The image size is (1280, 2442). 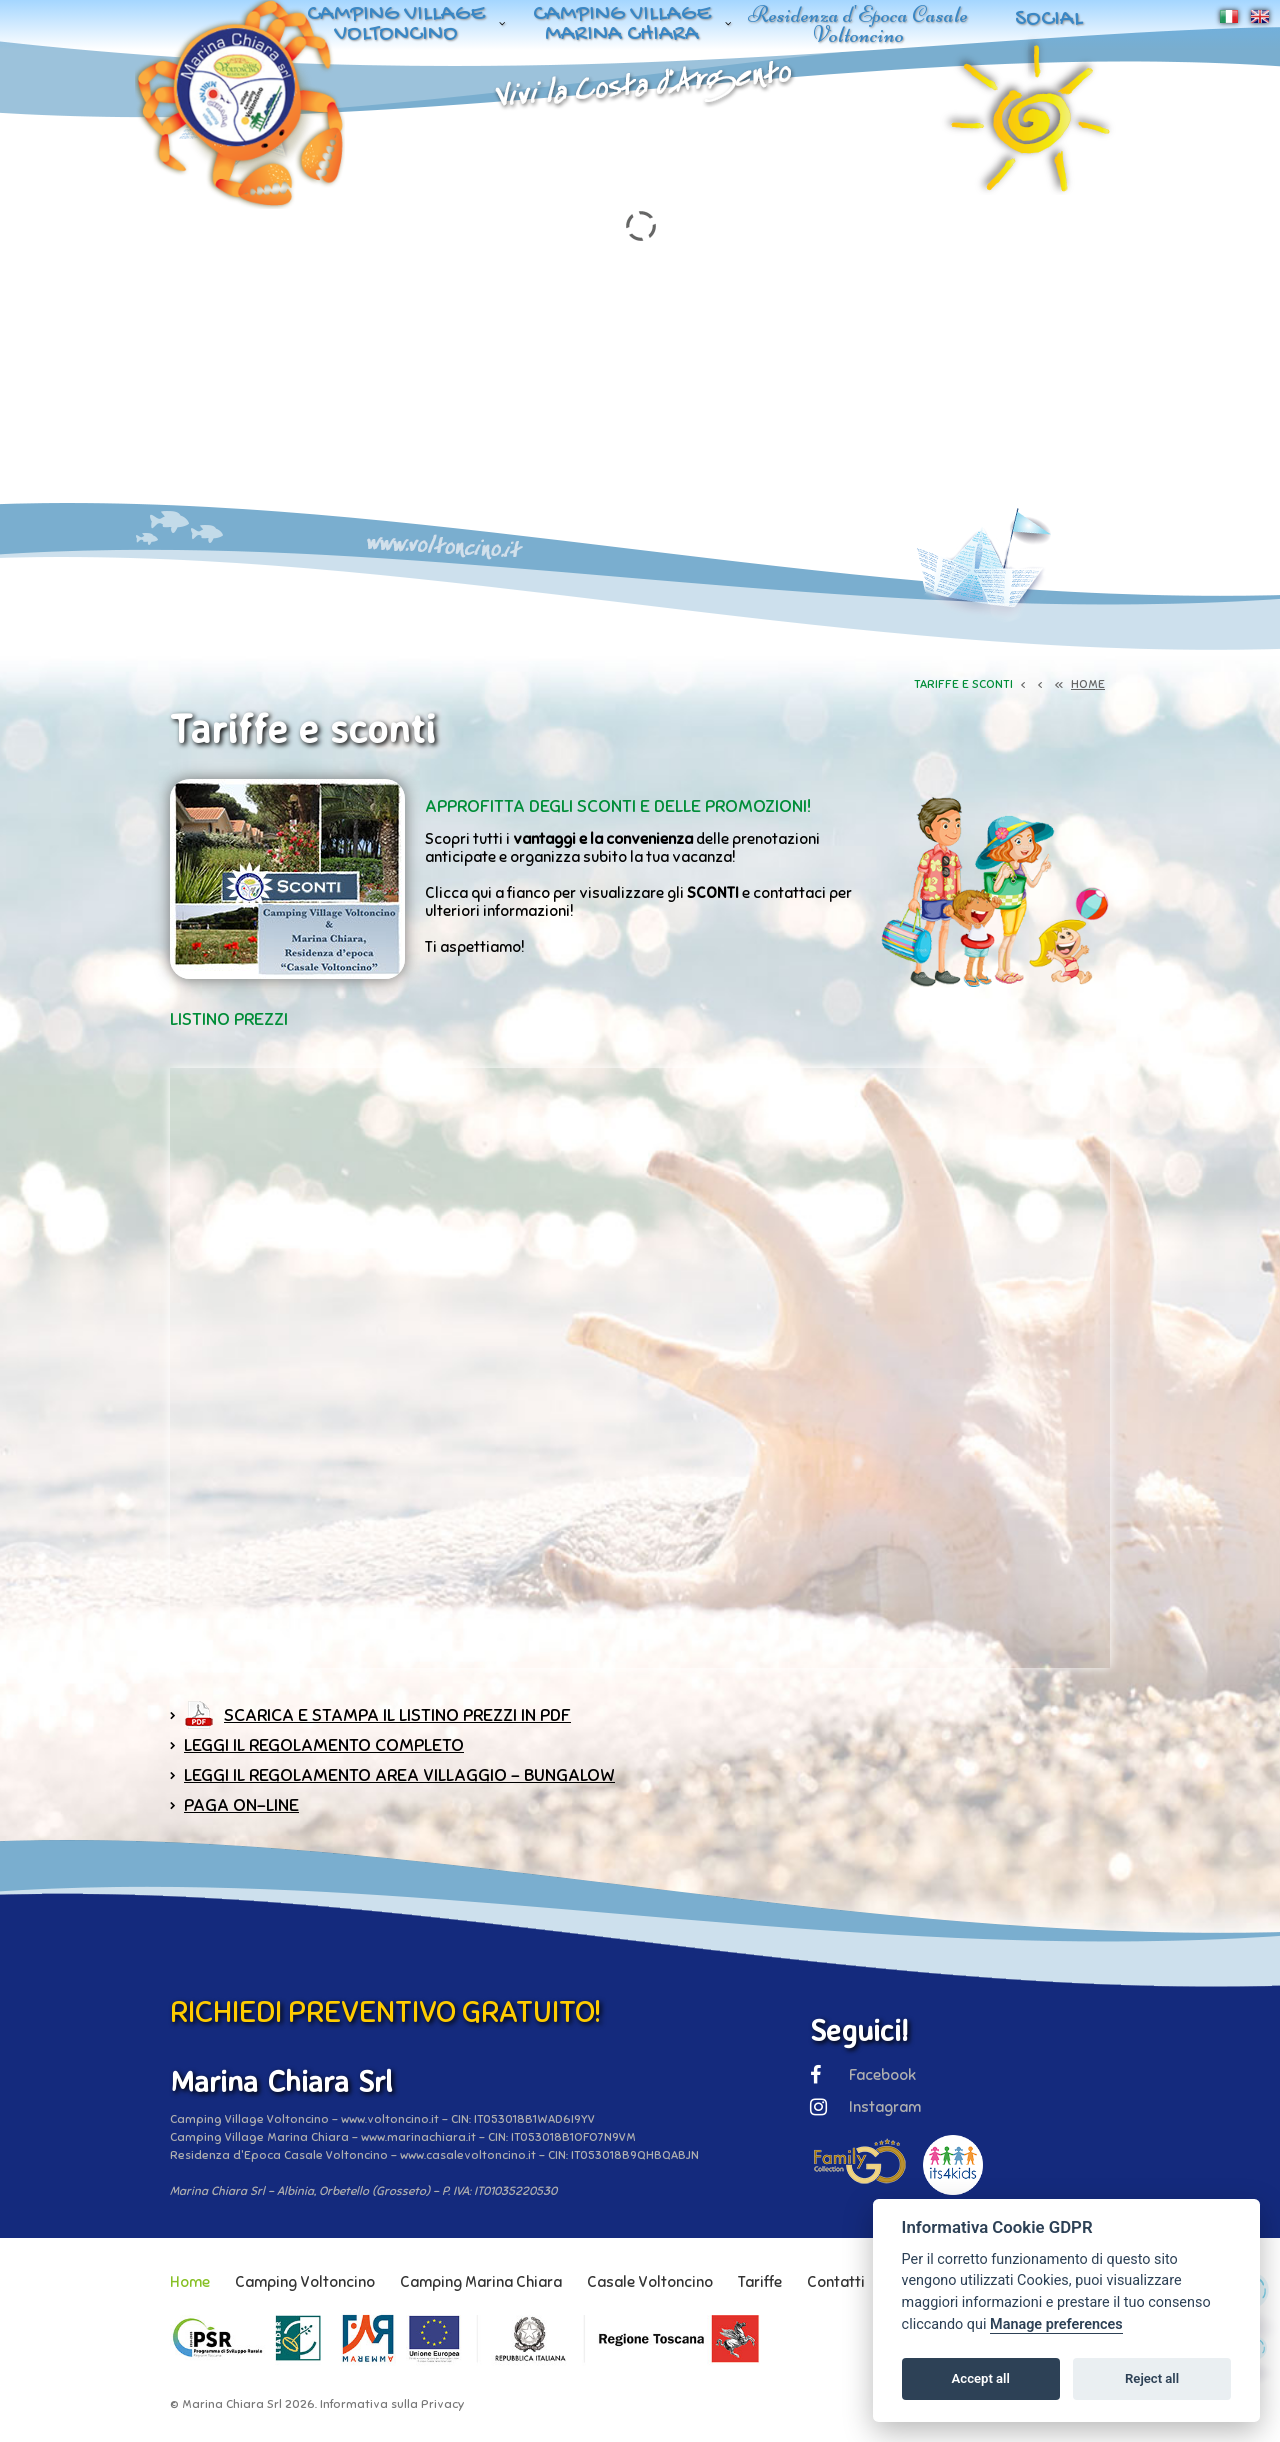 I want to click on Social, so click(x=1049, y=19).